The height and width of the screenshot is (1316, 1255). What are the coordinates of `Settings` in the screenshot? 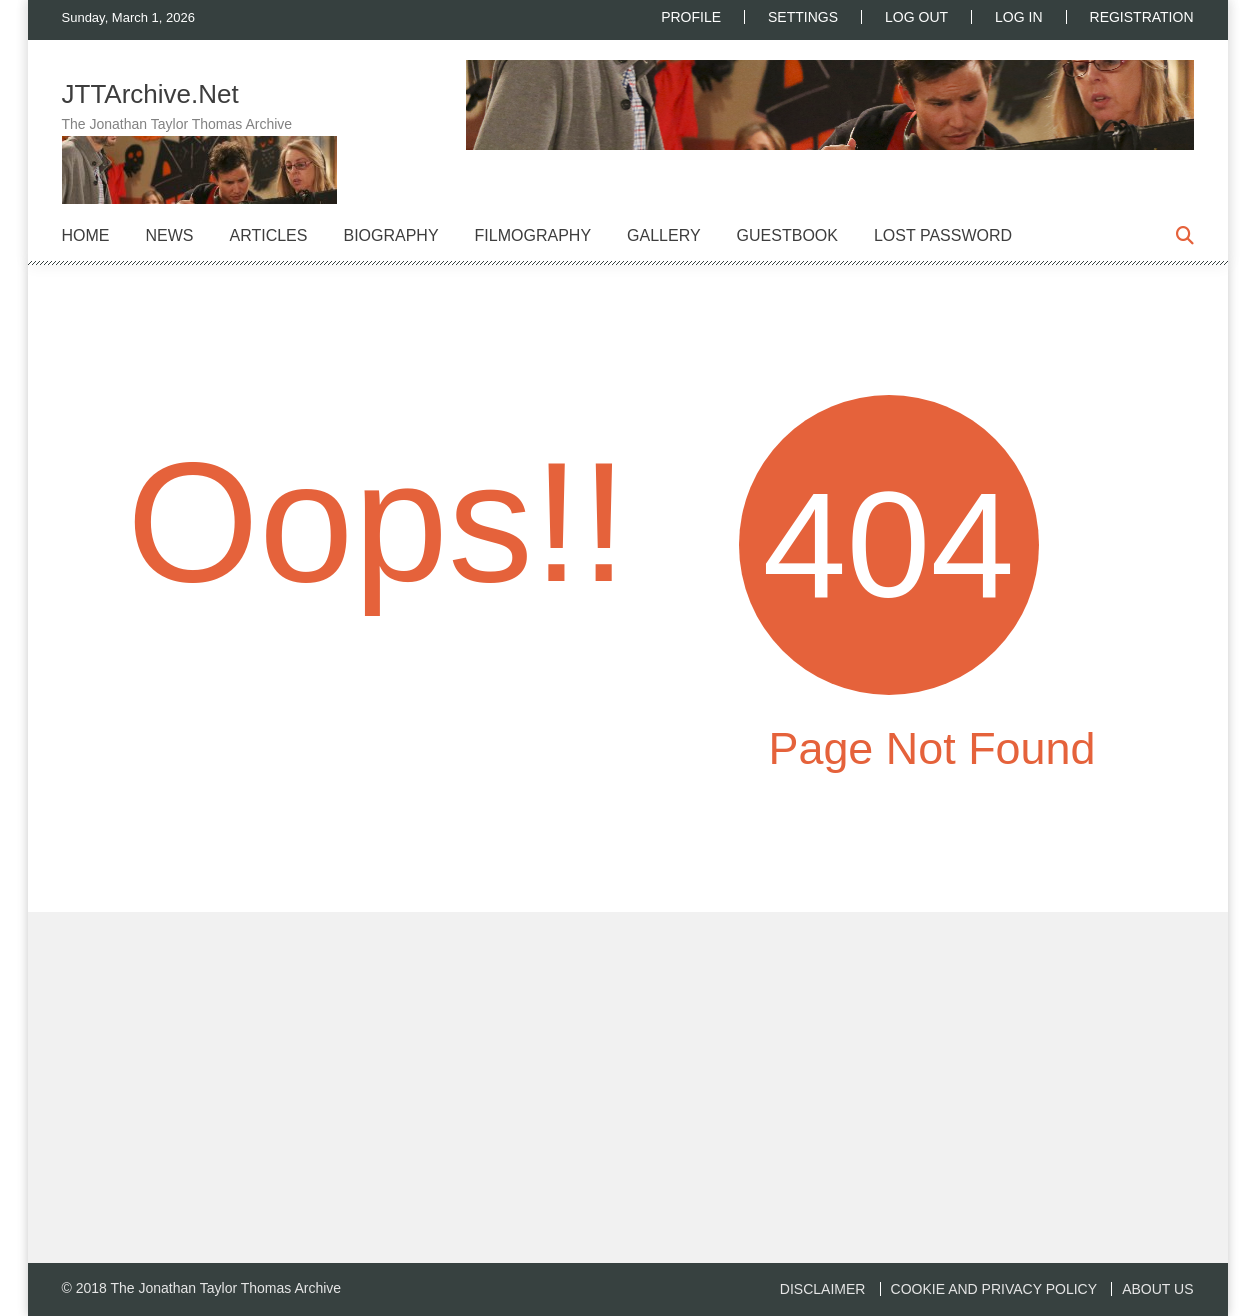 It's located at (803, 17).